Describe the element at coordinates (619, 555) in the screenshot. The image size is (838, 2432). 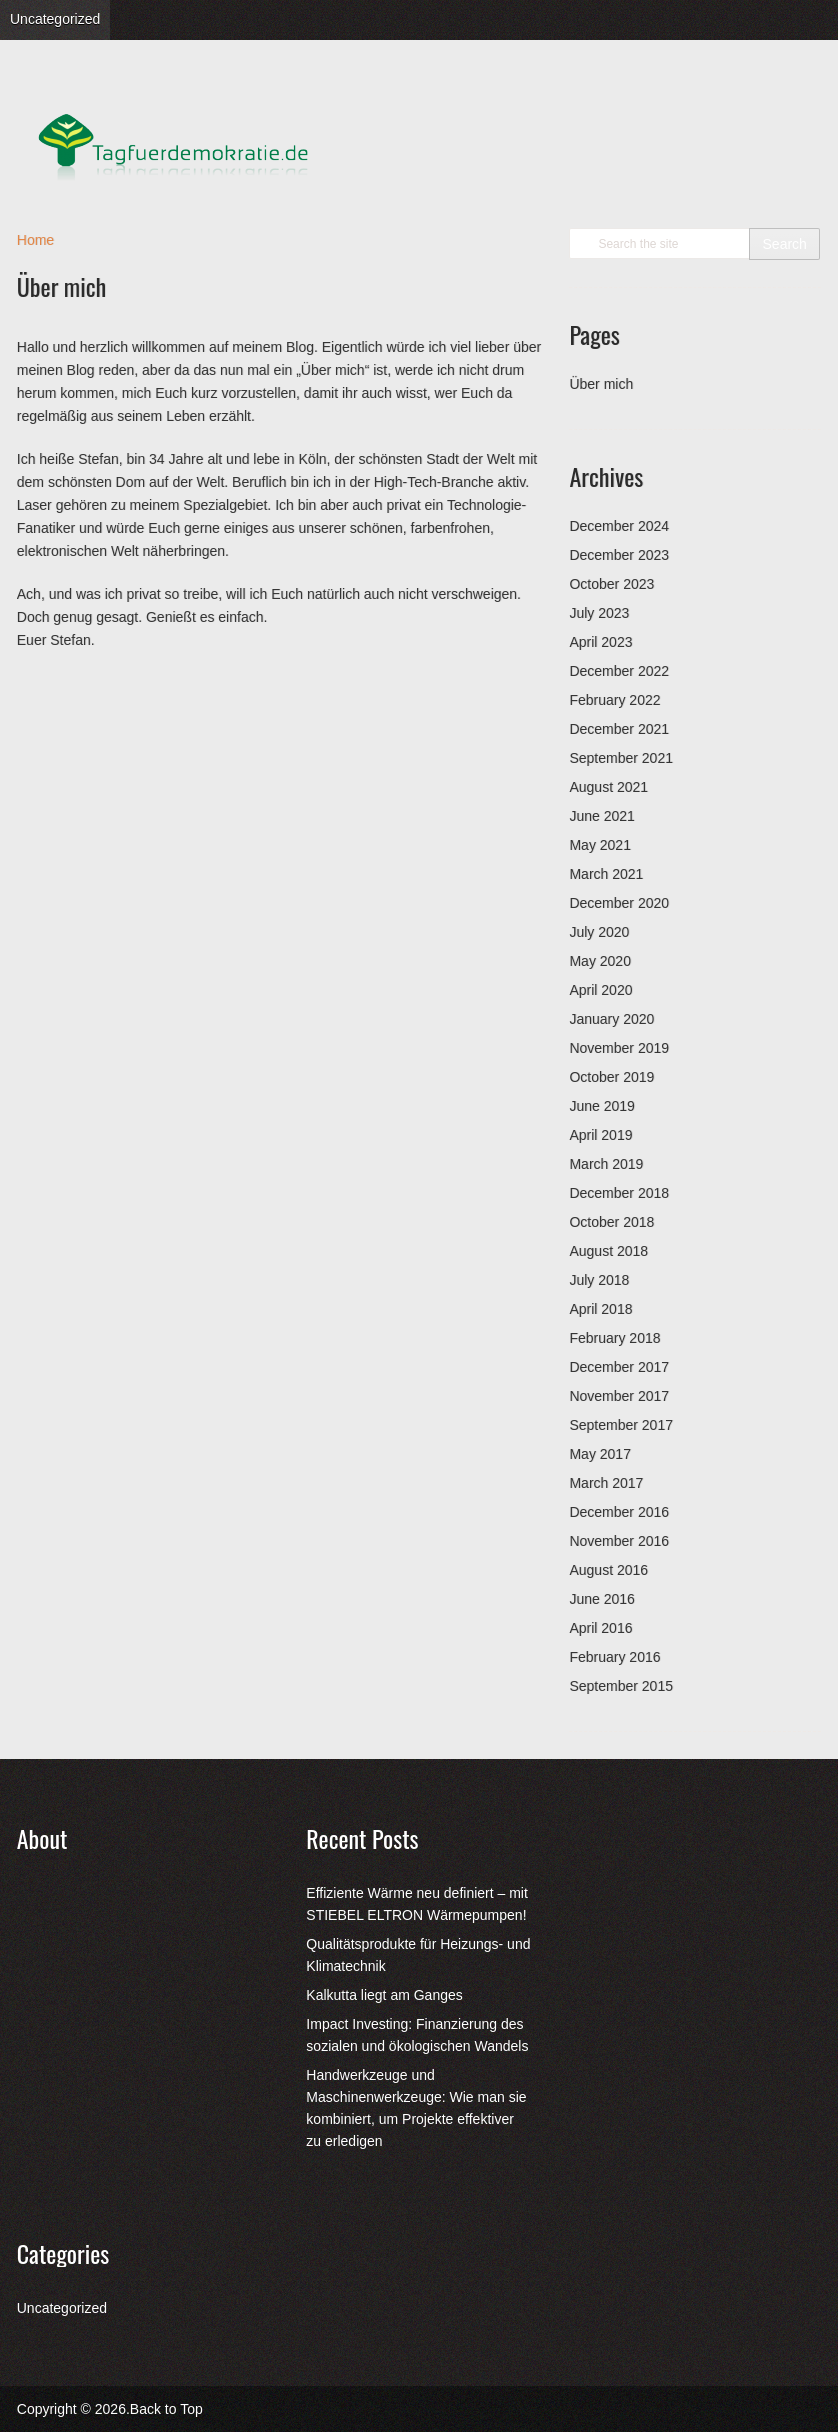
I see `December 2023` at that location.